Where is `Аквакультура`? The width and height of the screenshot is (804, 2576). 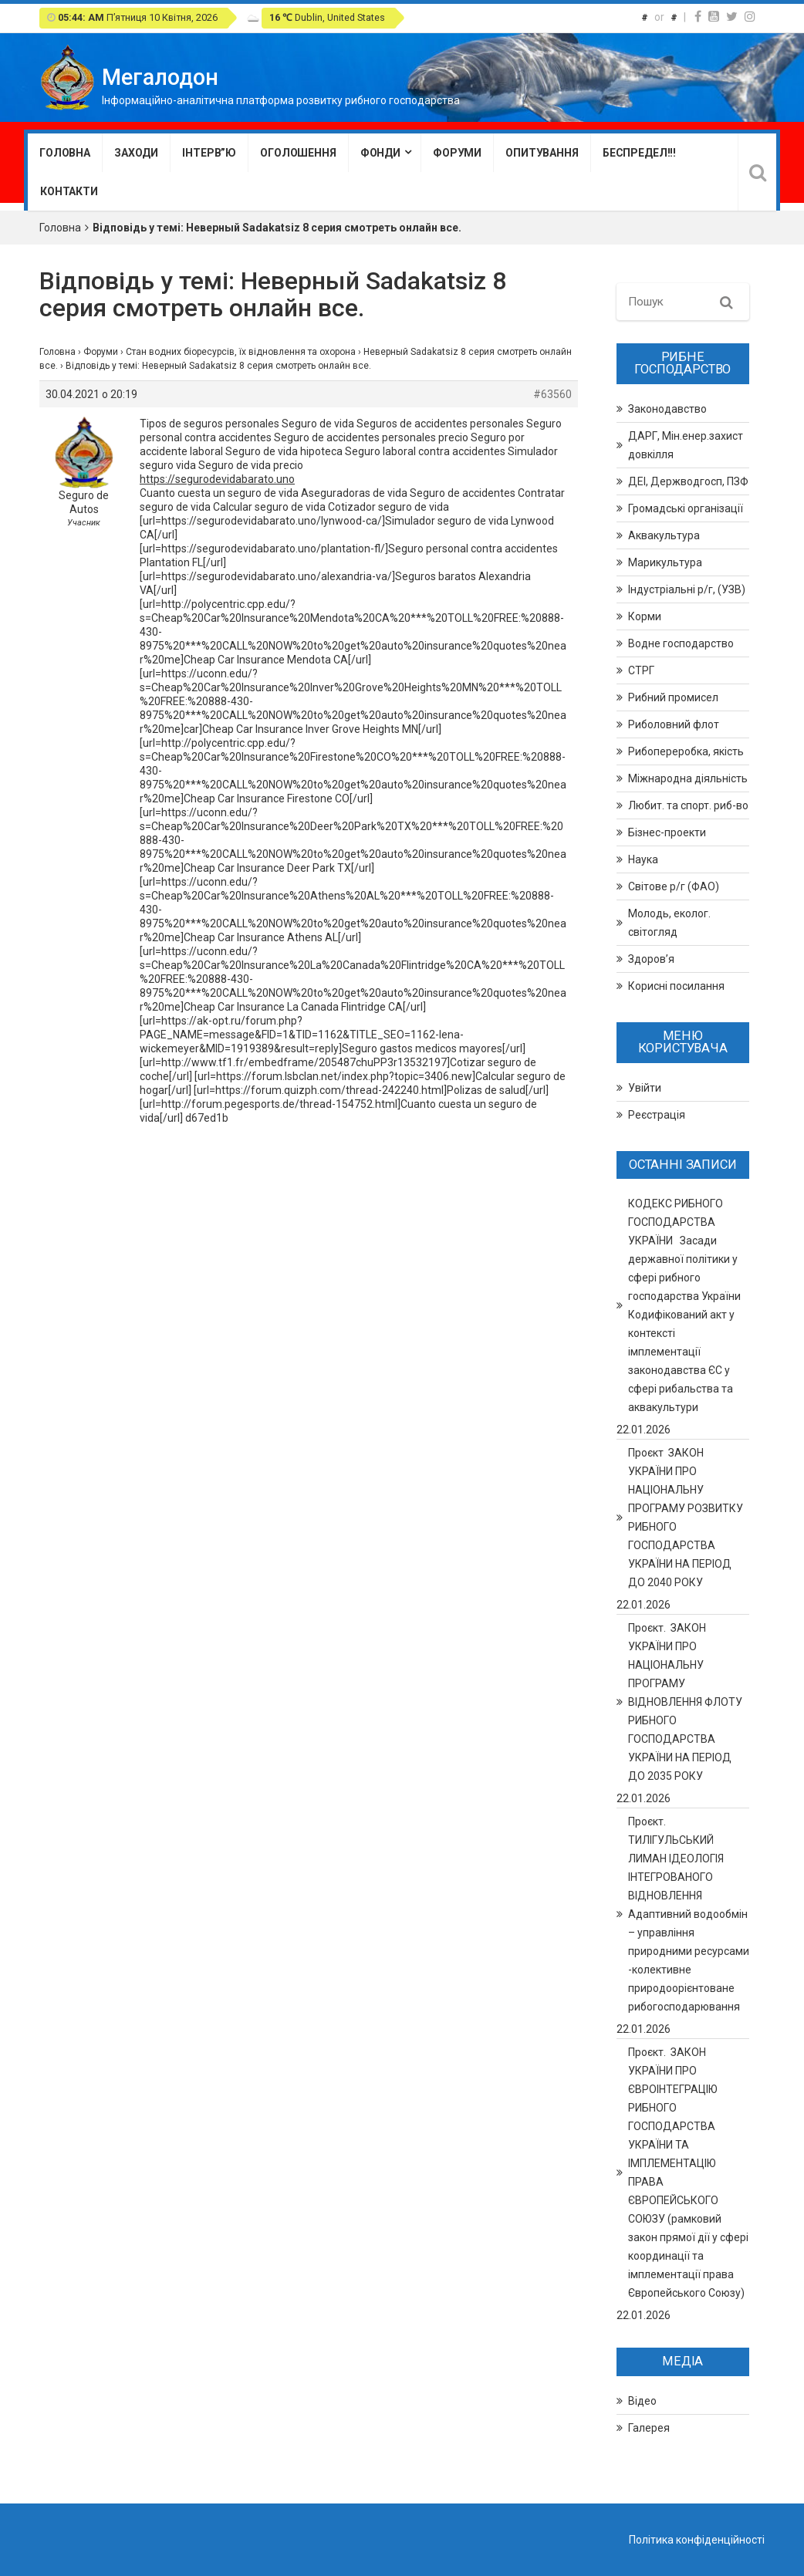
Аквакультура is located at coordinates (664, 535).